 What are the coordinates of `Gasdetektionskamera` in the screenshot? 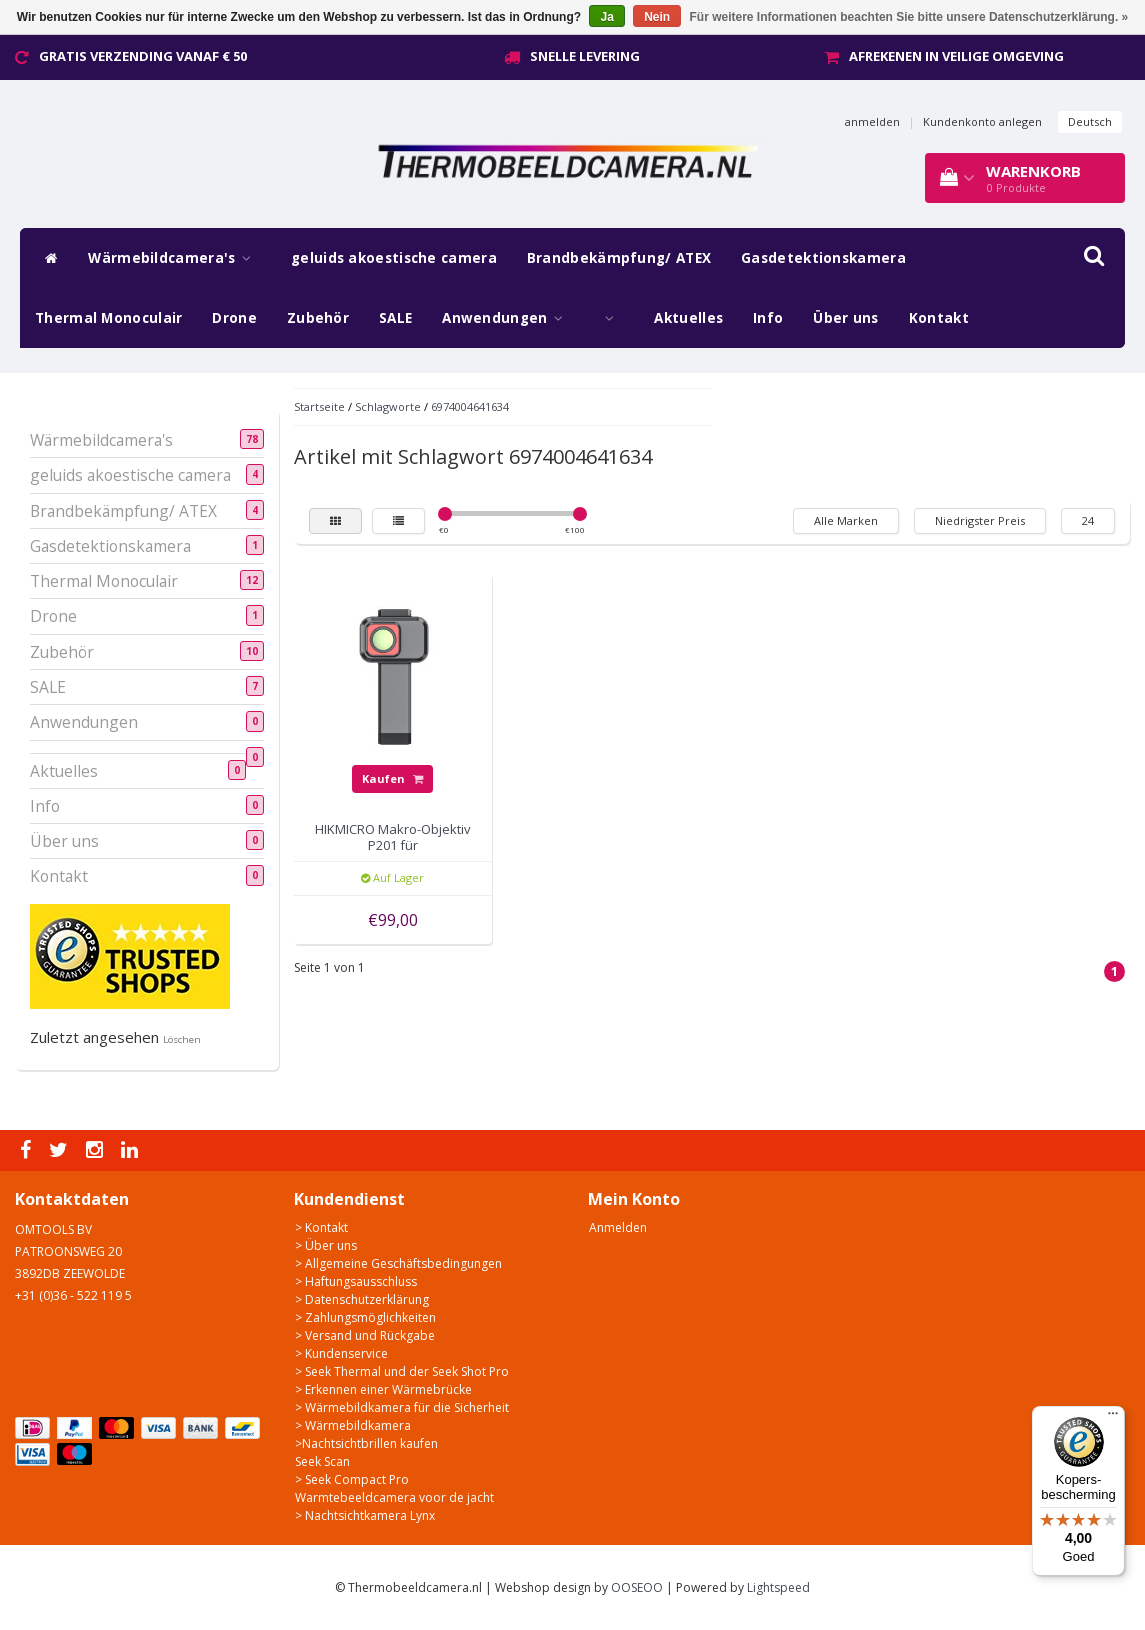 It's located at (823, 258).